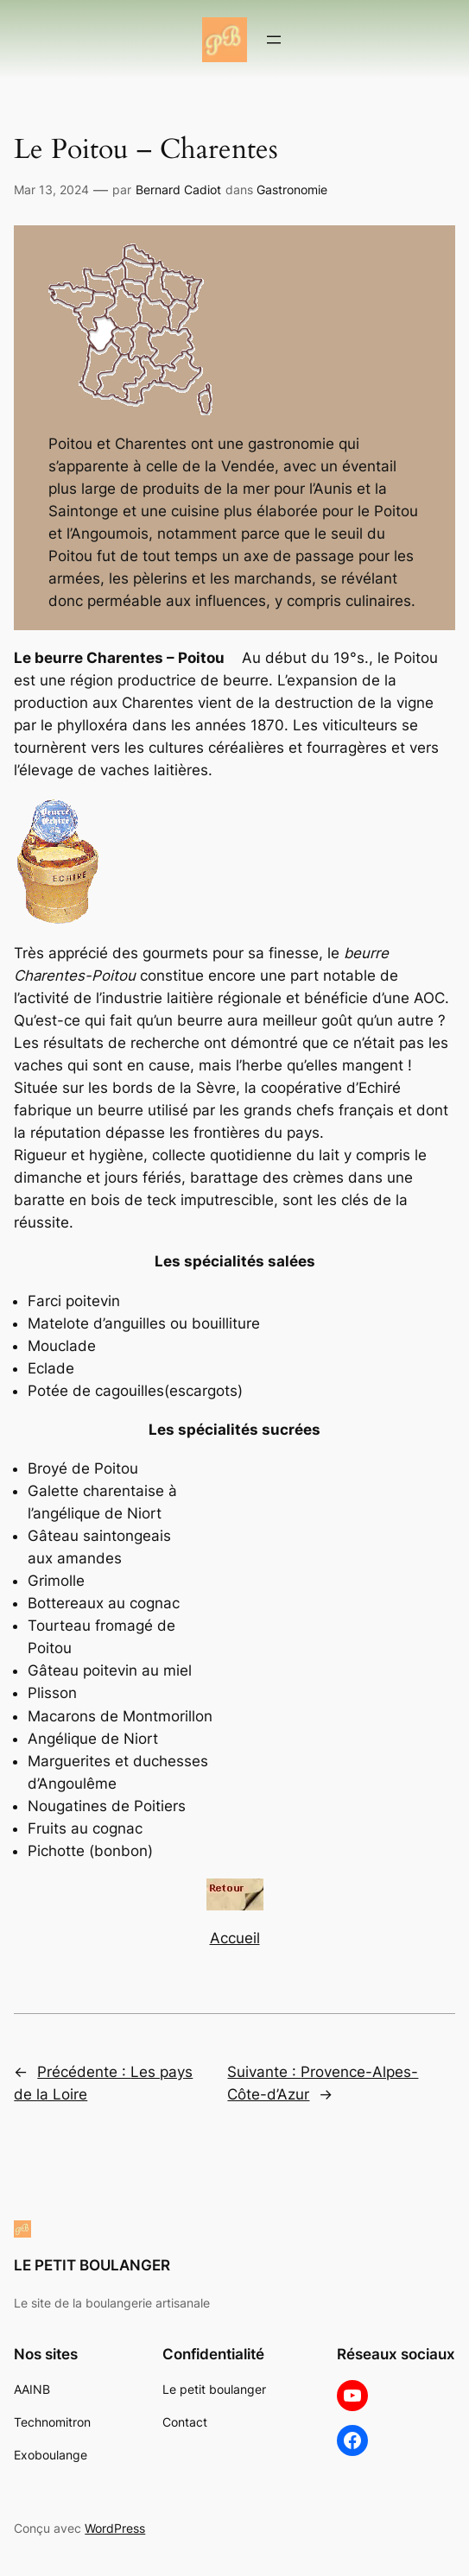  Describe the element at coordinates (292, 189) in the screenshot. I see `Gastronomie` at that location.